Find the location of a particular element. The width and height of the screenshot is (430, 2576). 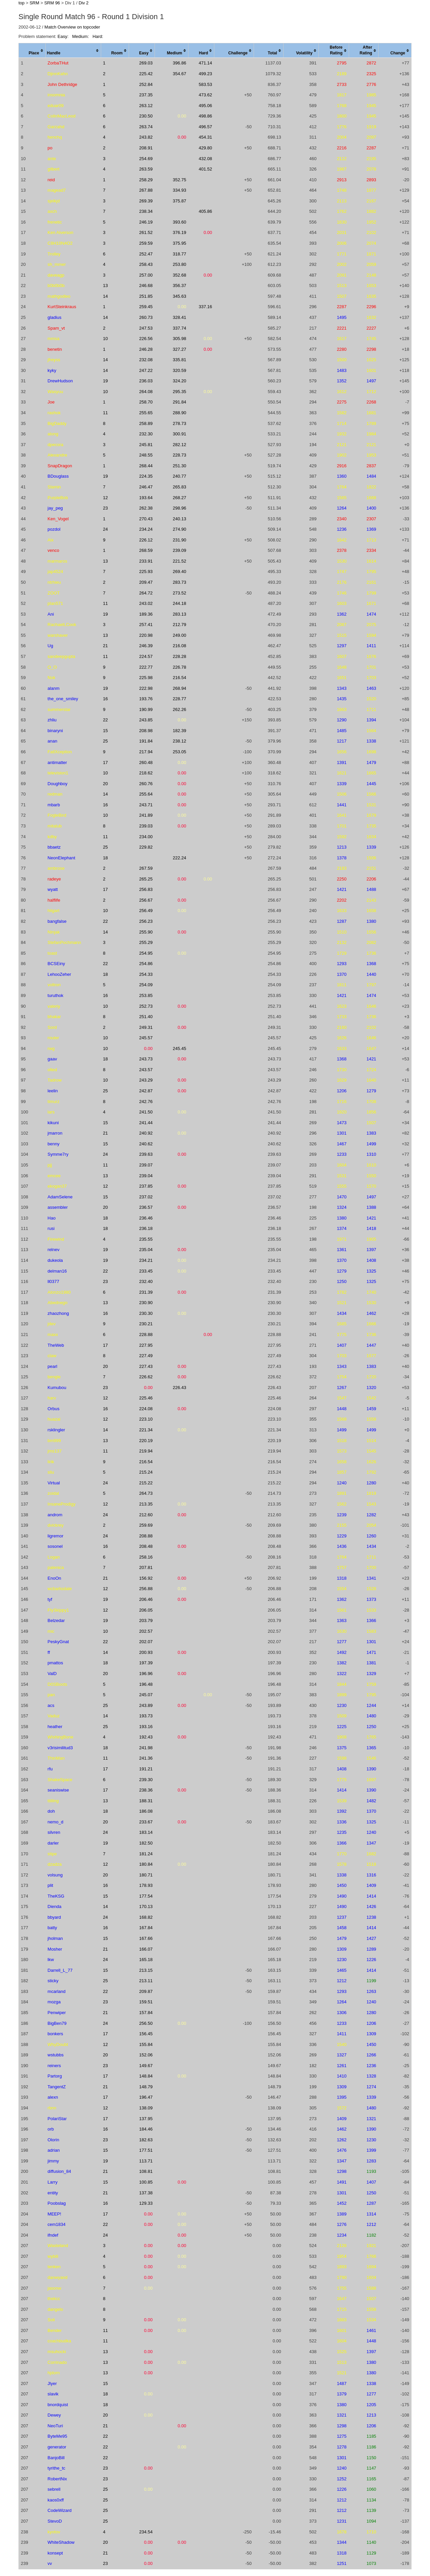

rfu is located at coordinates (50, 1768).